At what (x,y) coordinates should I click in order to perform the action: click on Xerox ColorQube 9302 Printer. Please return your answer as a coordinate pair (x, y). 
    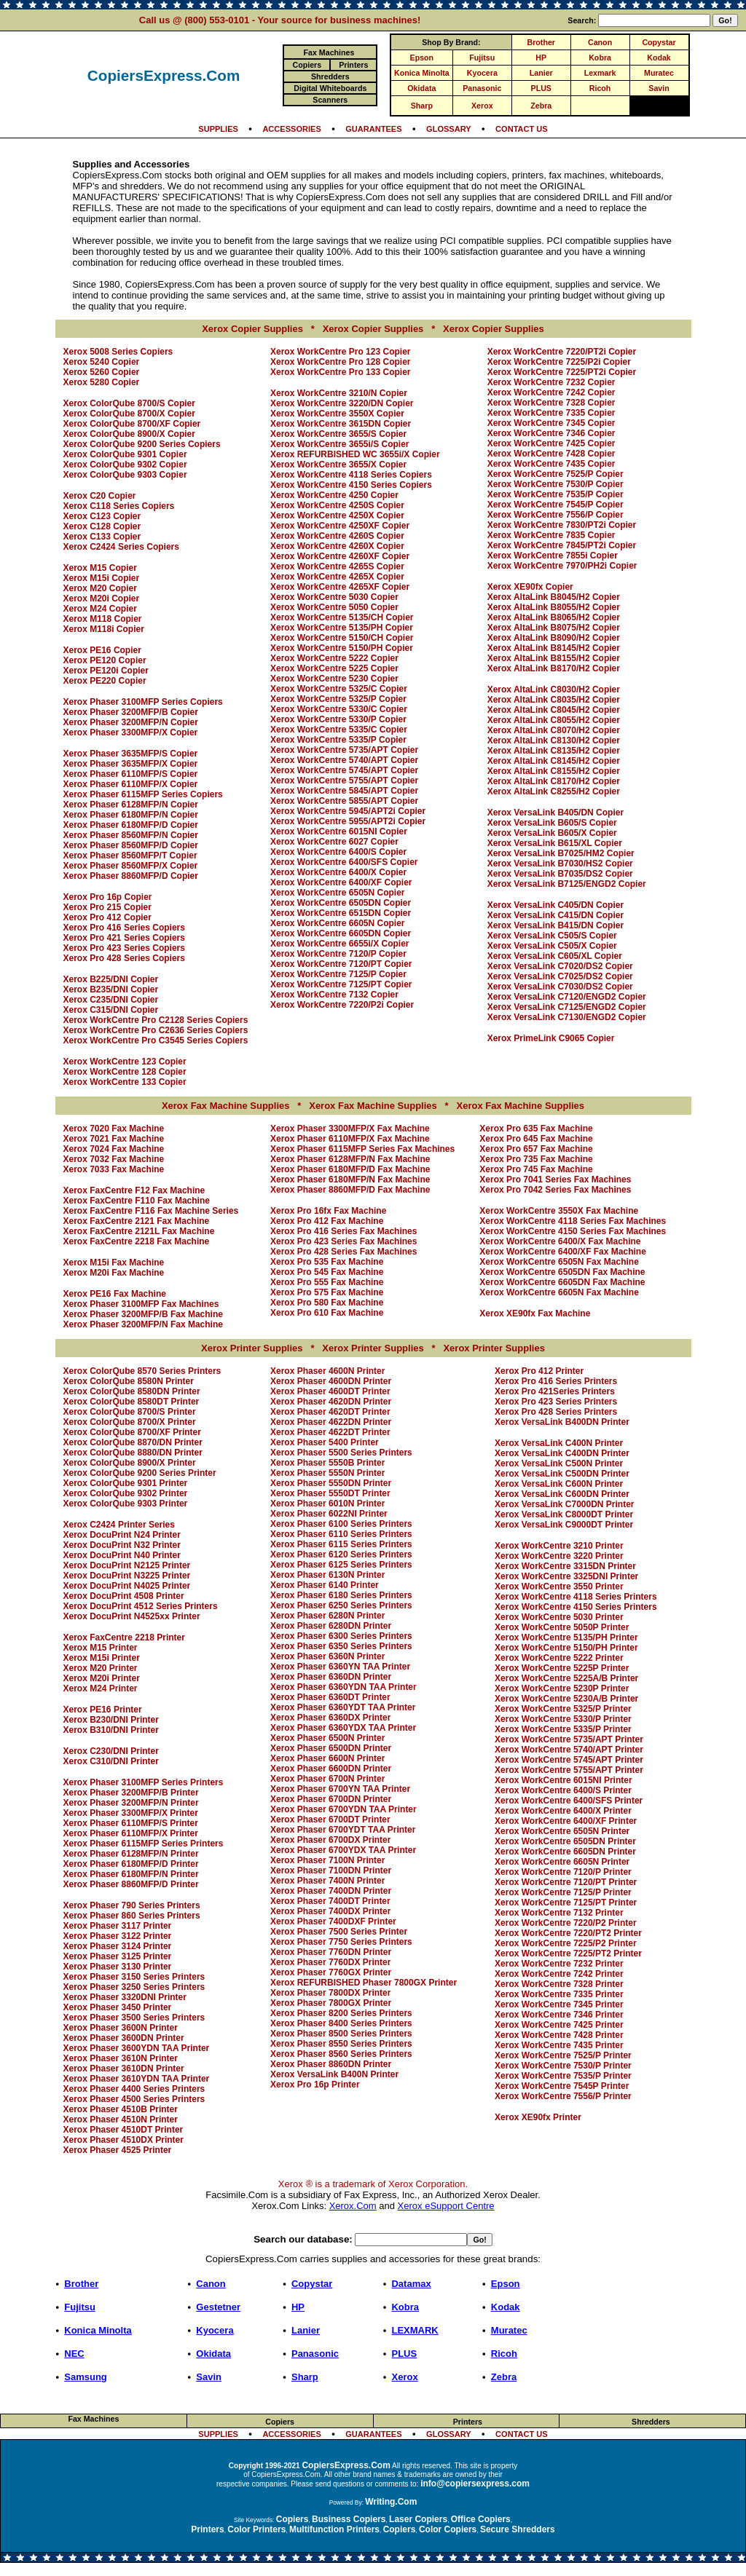
    Looking at the image, I should click on (125, 1493).